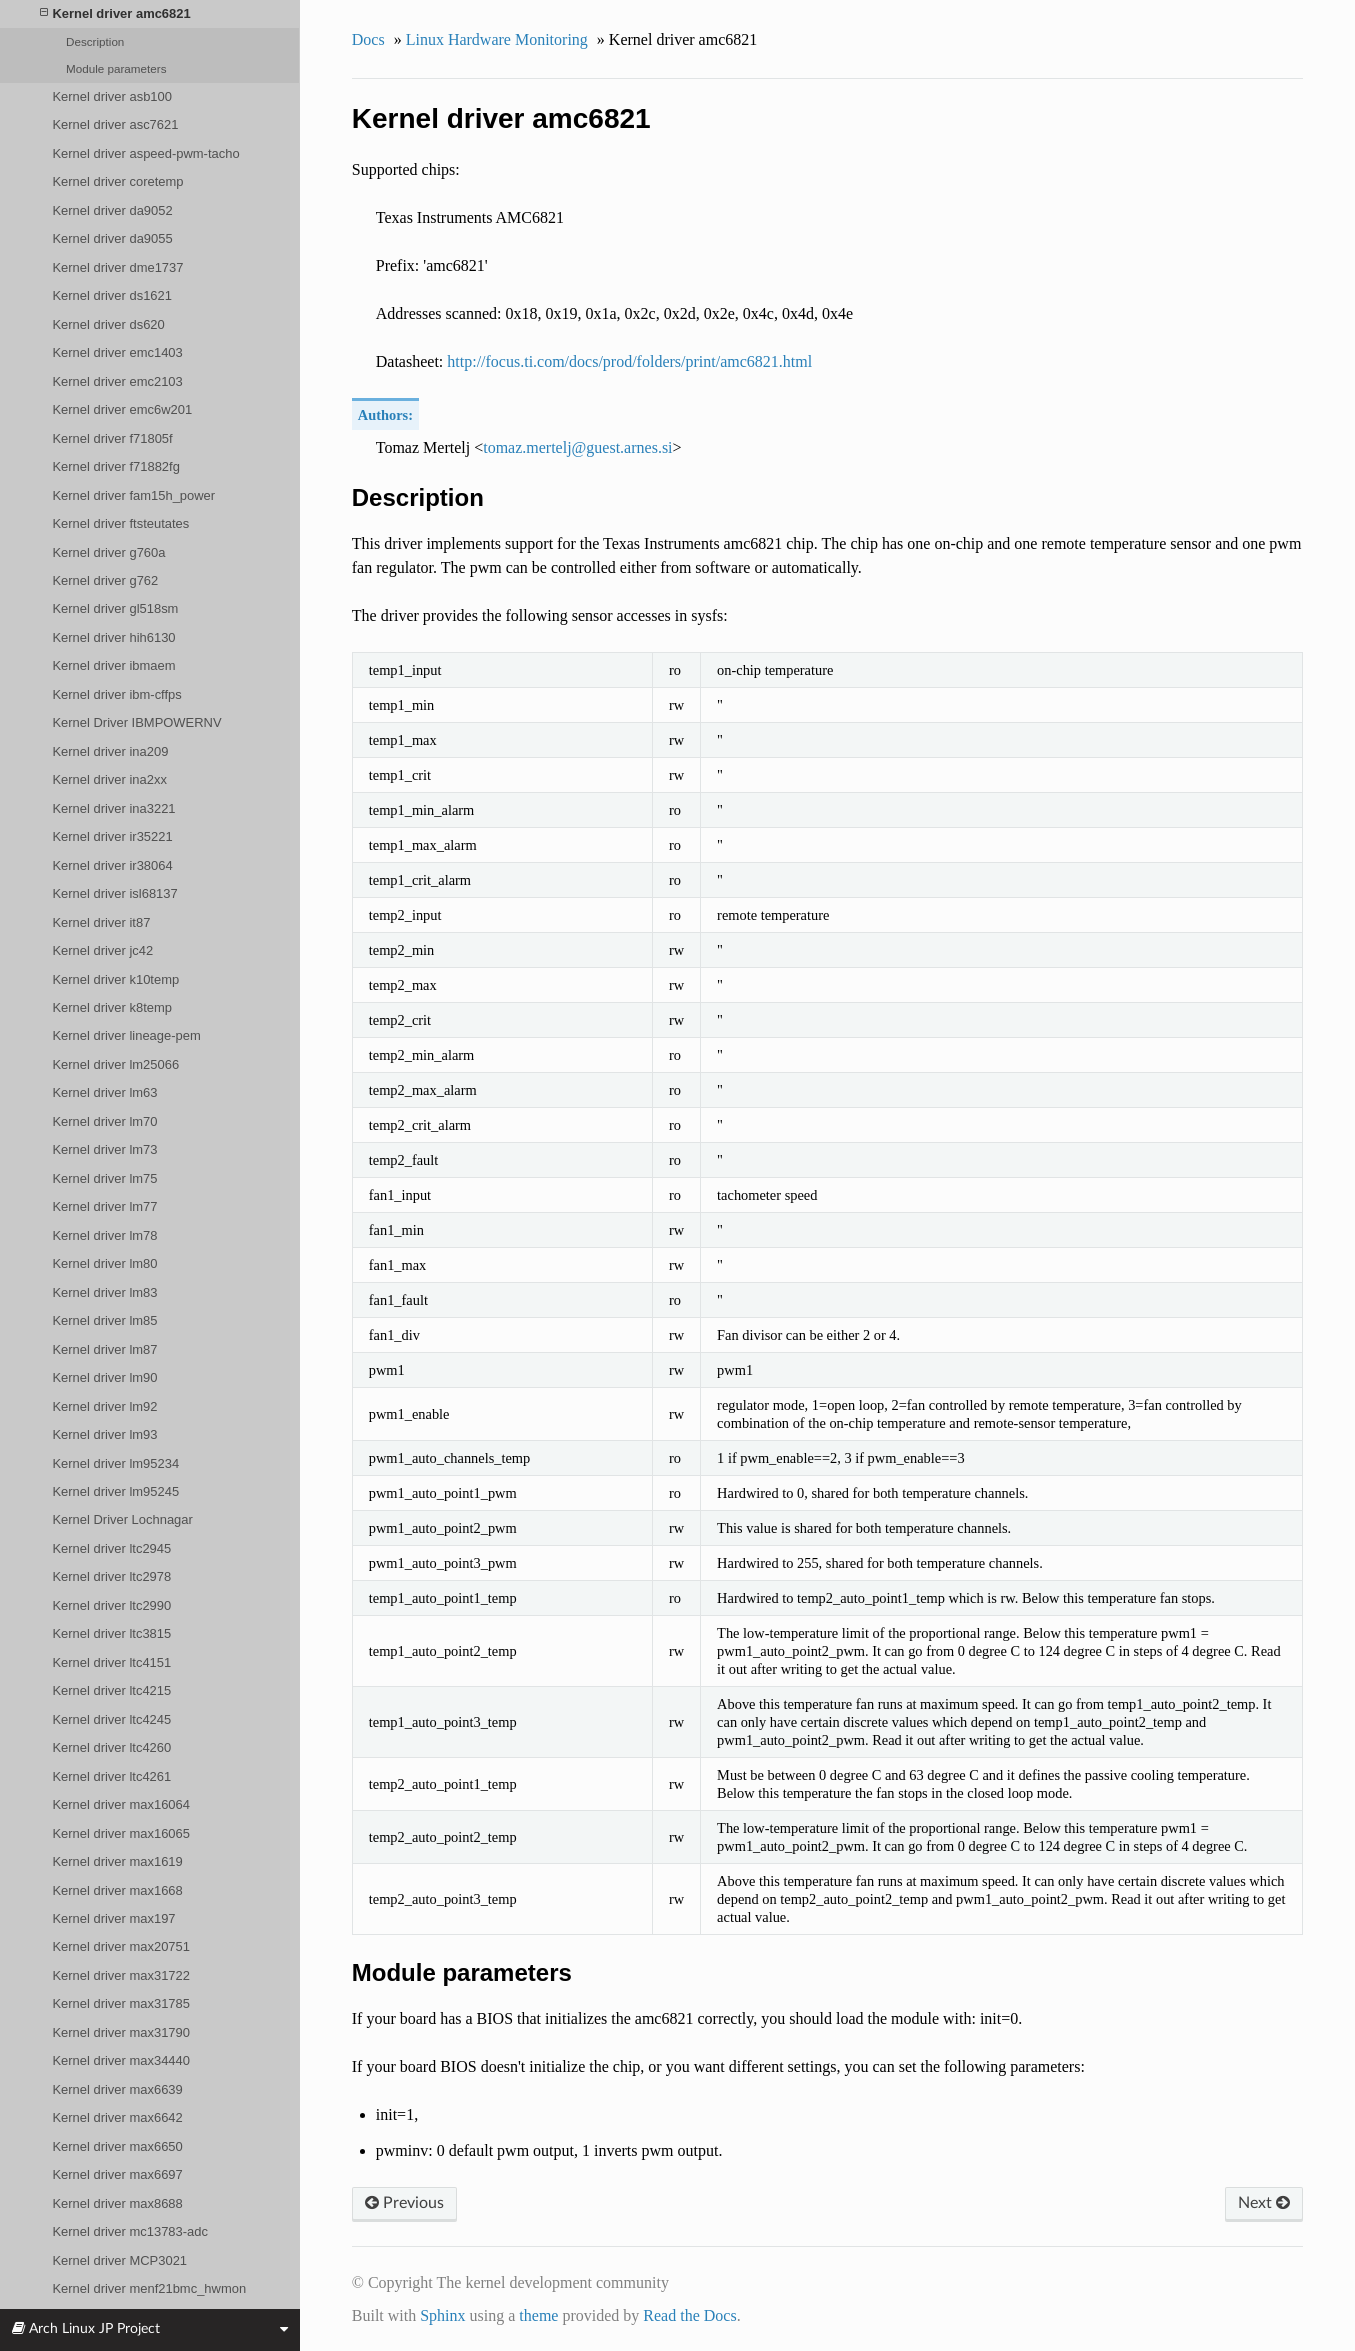  Describe the element at coordinates (117, 181) in the screenshot. I see `Kernel driver coretemp` at that location.